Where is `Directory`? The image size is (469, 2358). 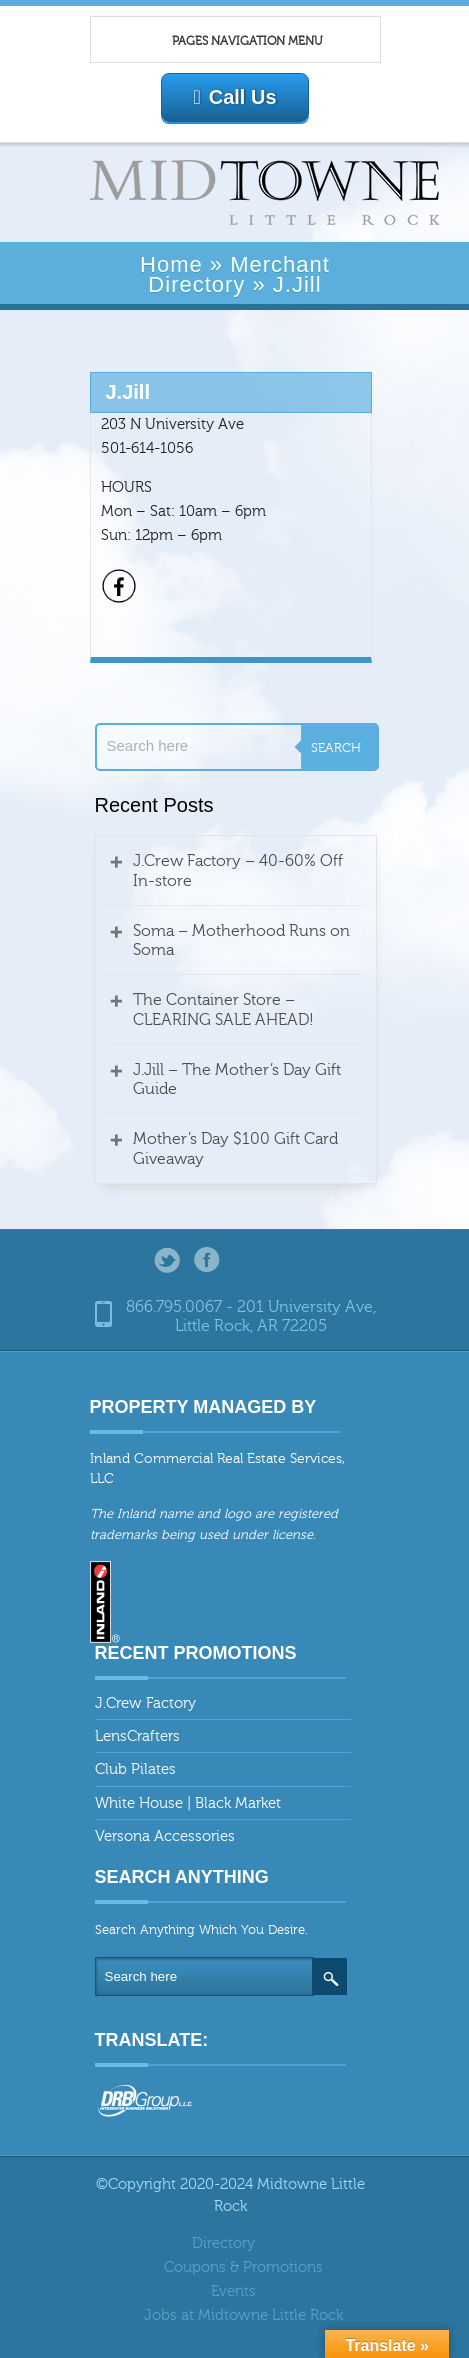
Directory is located at coordinates (223, 2243).